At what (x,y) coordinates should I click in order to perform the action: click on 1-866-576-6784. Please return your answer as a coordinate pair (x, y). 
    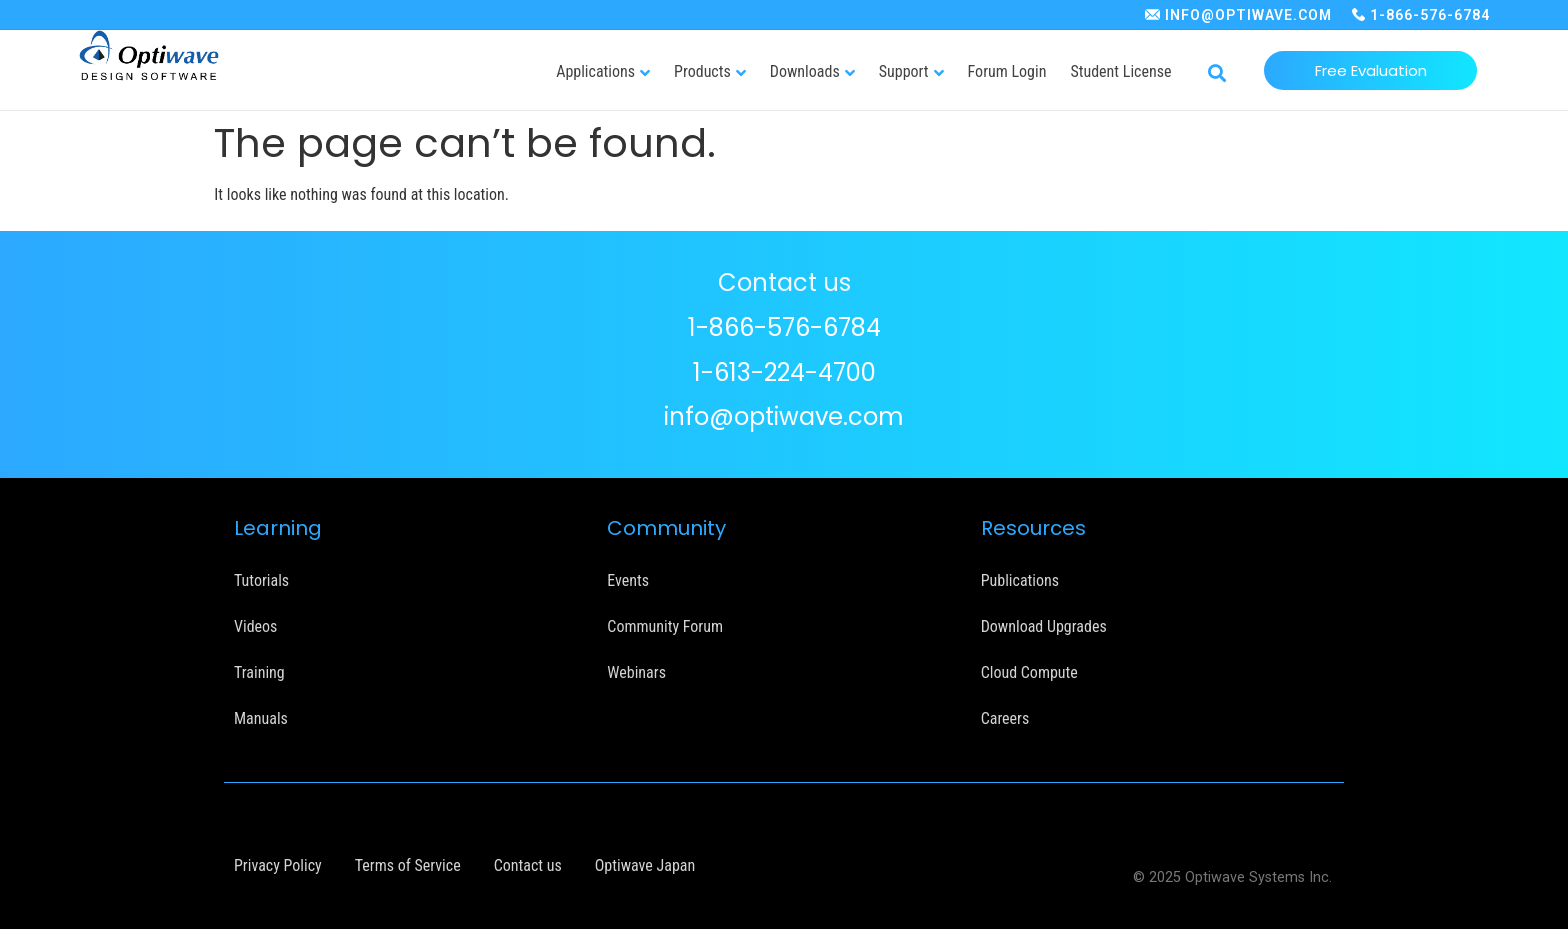
    Looking at the image, I should click on (1430, 15).